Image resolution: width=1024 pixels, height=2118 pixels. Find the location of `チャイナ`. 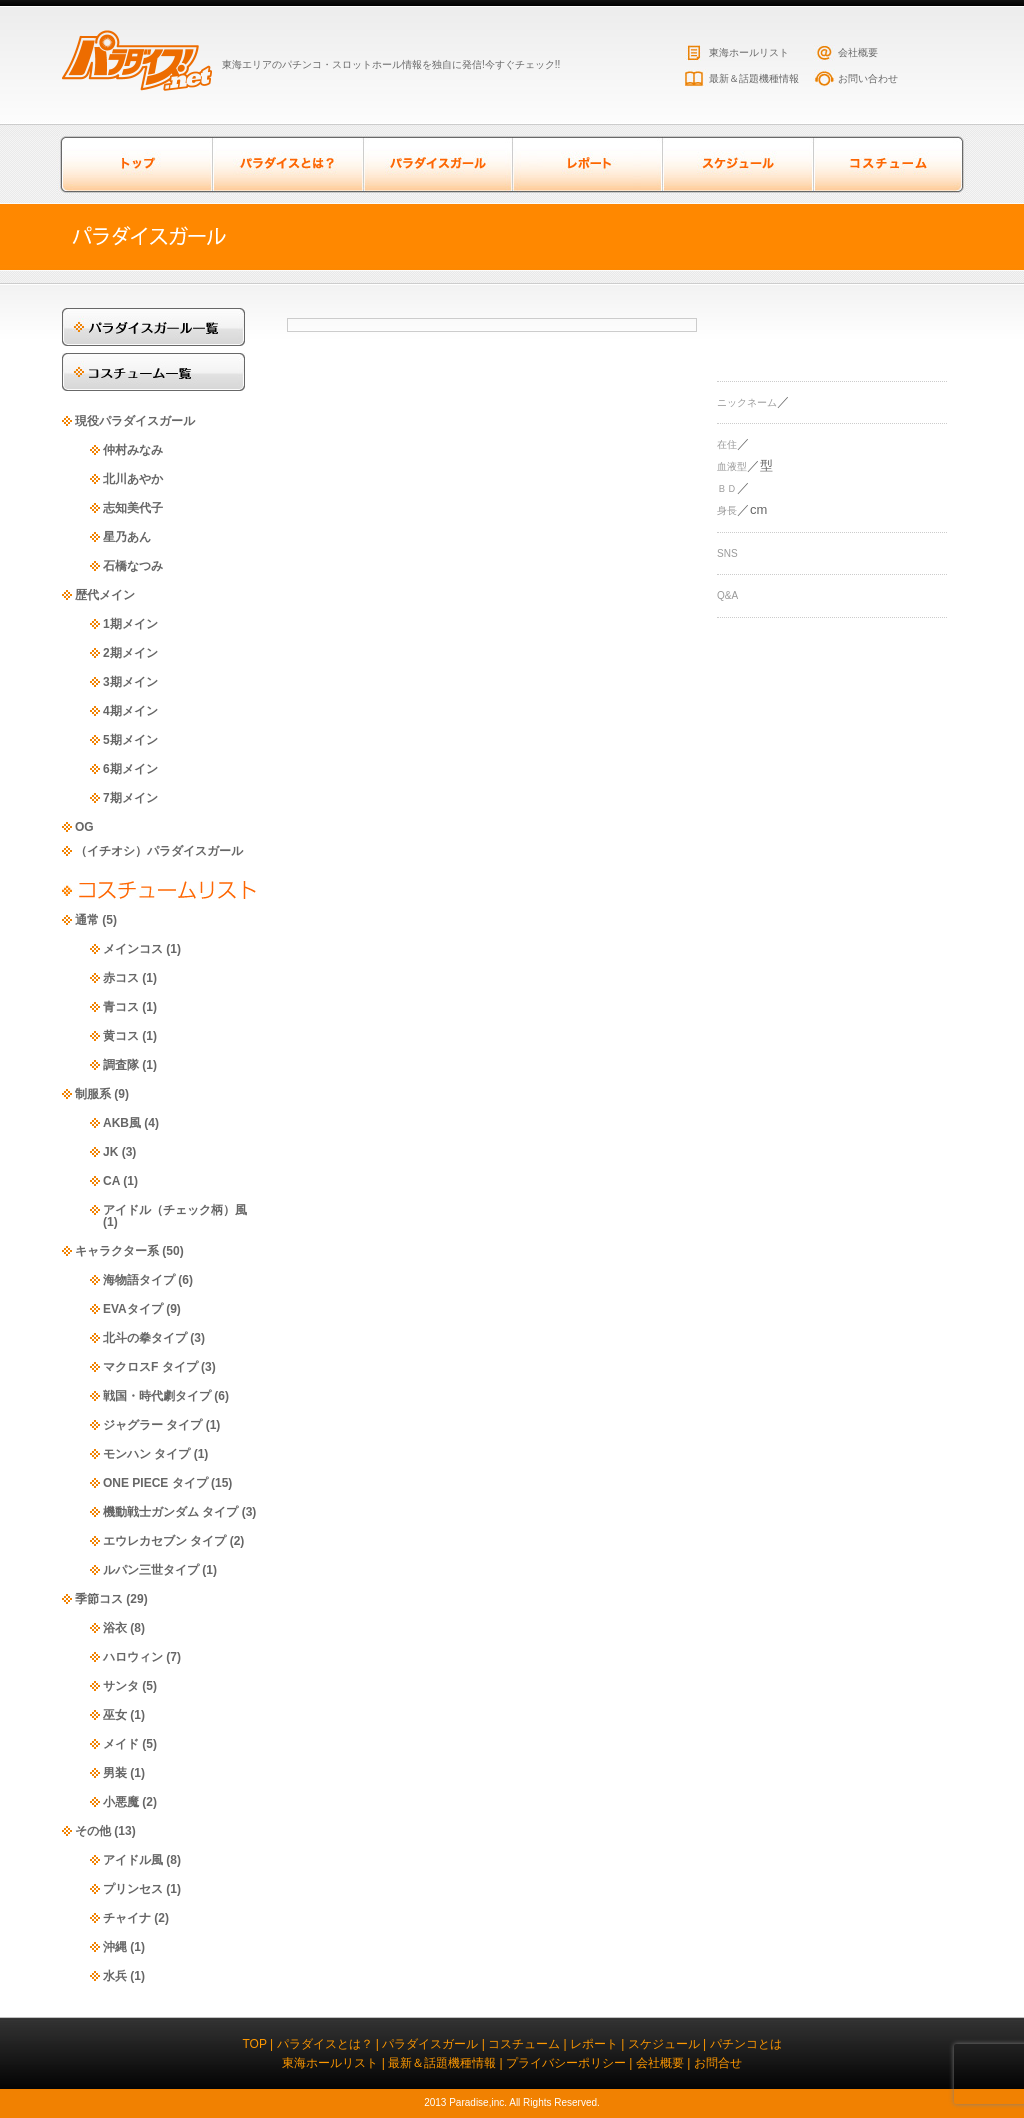

チャイナ is located at coordinates (127, 1918).